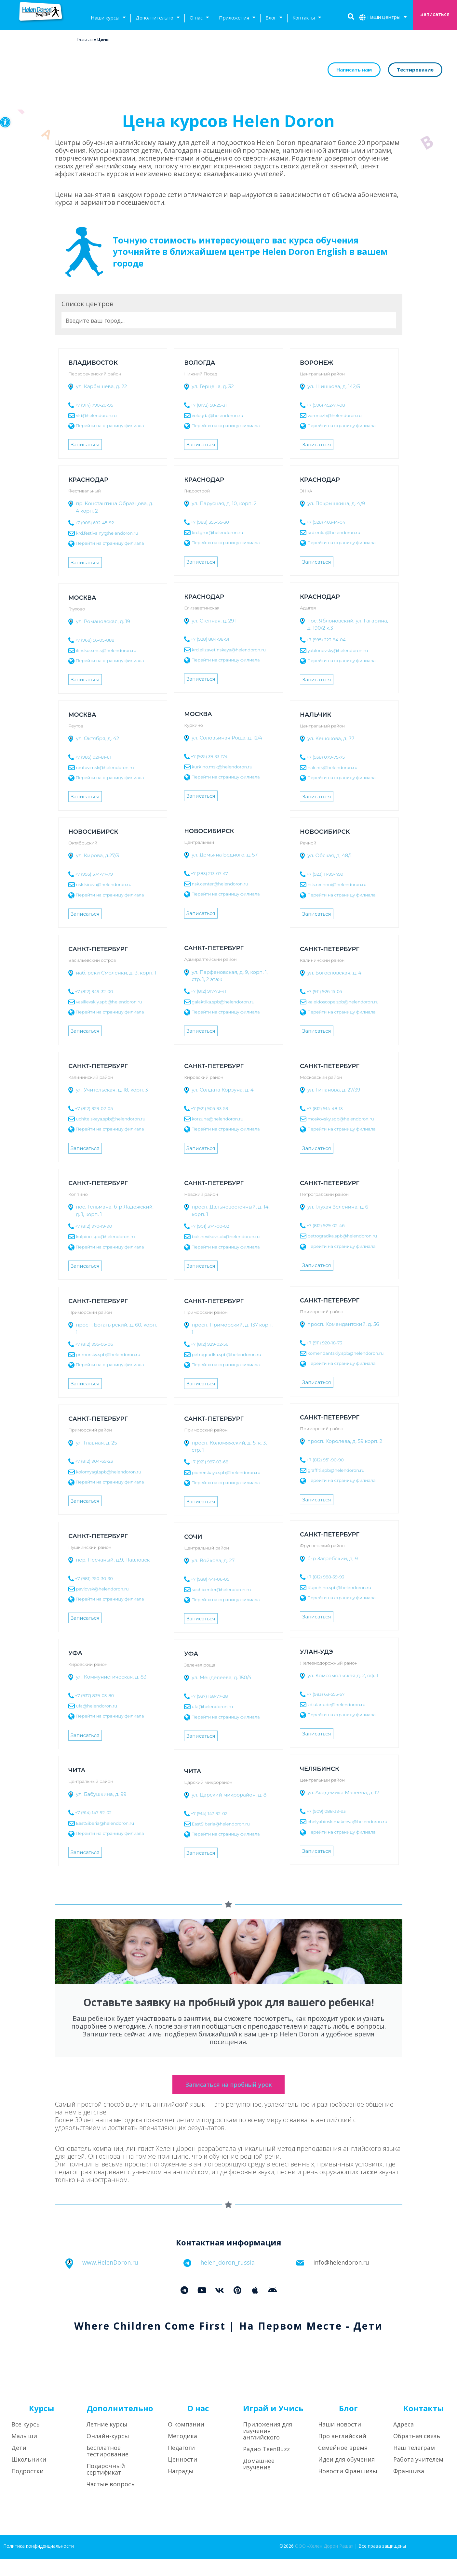 The height and width of the screenshot is (2576, 457). What do you see at coordinates (182, 2453) in the screenshot?
I see `Методика` at bounding box center [182, 2453].